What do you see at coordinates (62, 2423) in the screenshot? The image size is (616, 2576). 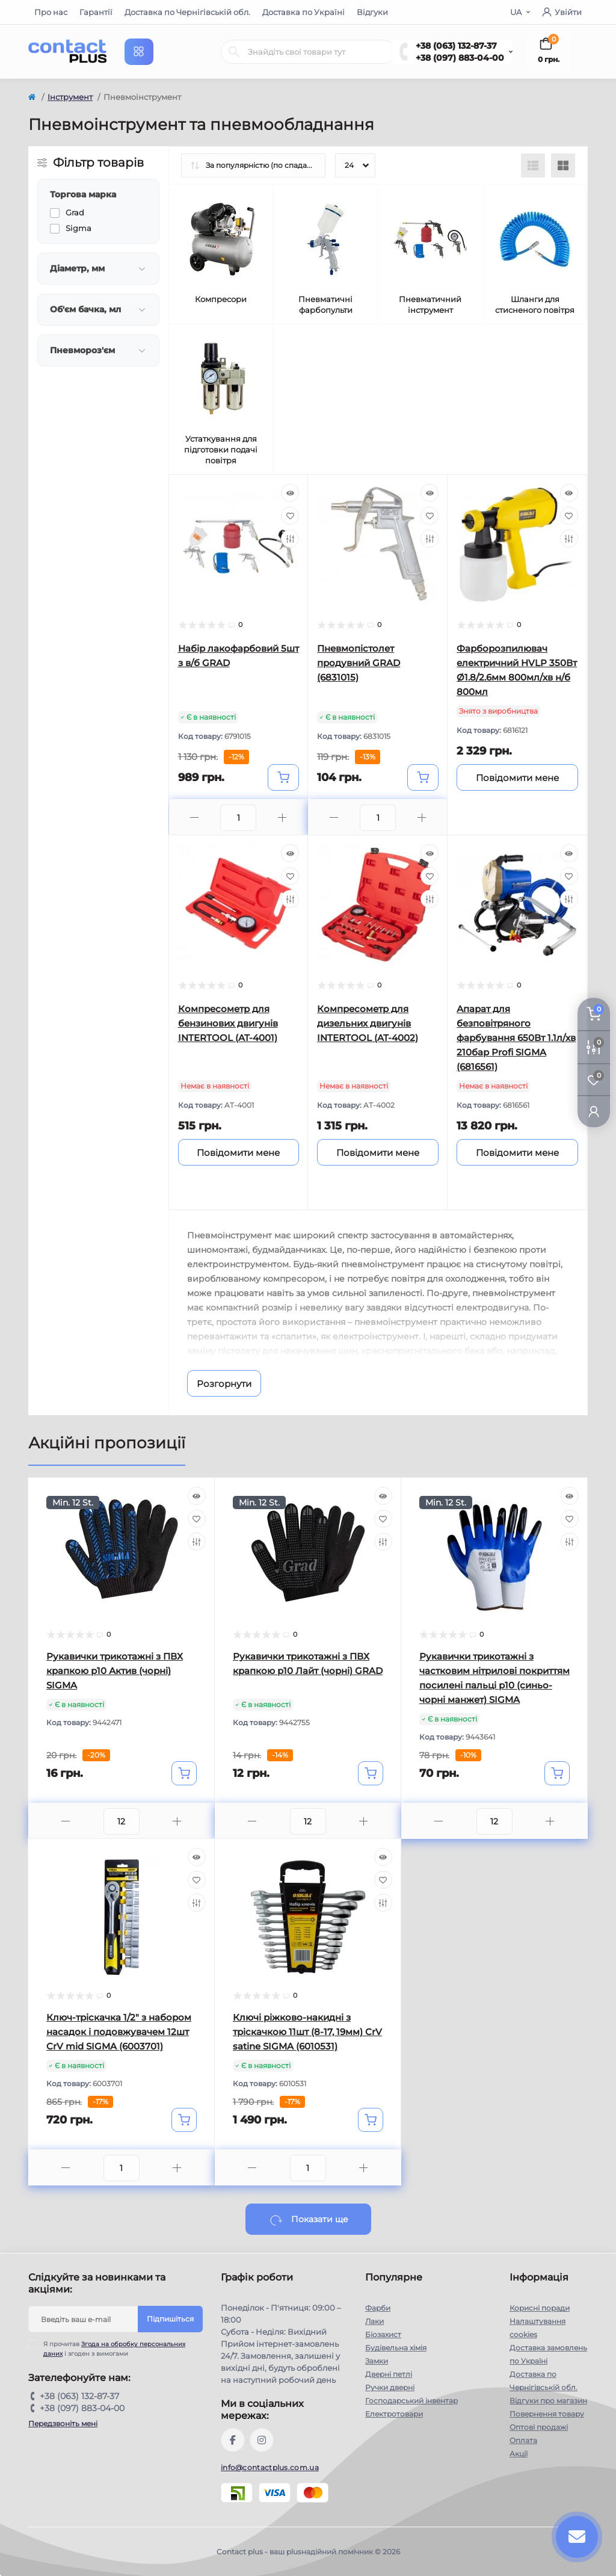 I see `Передзвоніть мені` at bounding box center [62, 2423].